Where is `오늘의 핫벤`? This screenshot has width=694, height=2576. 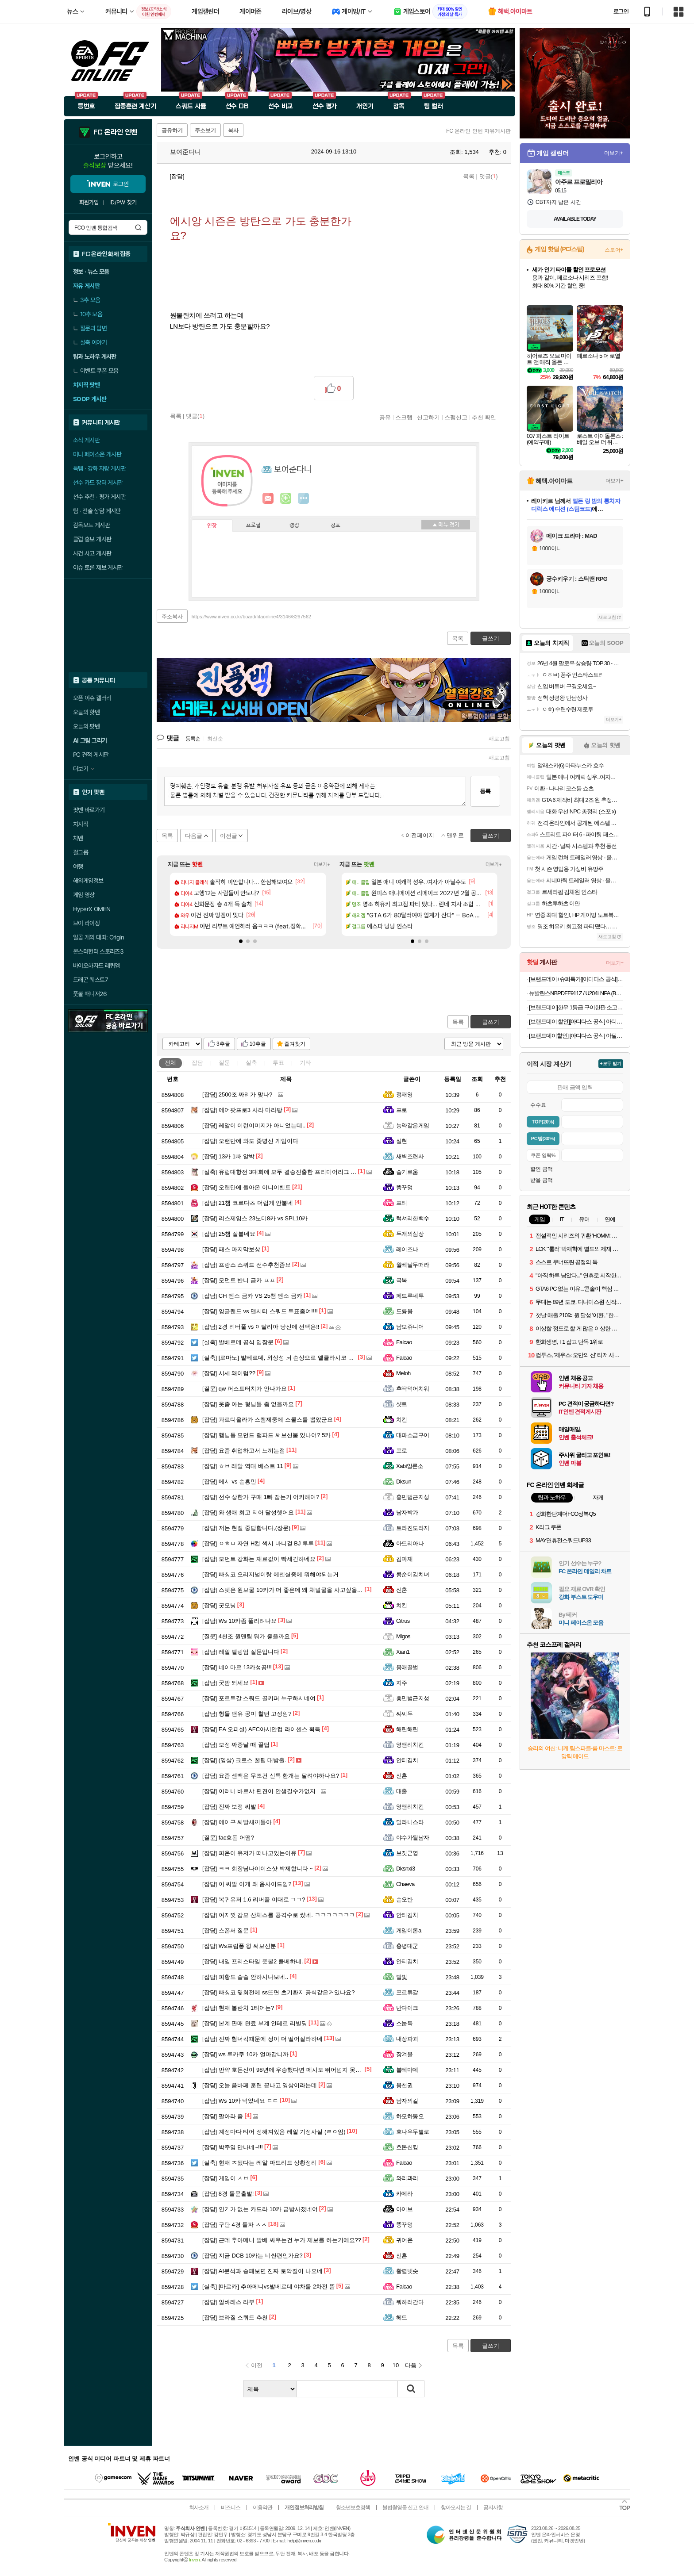
오늘의 핫벤 is located at coordinates (86, 712).